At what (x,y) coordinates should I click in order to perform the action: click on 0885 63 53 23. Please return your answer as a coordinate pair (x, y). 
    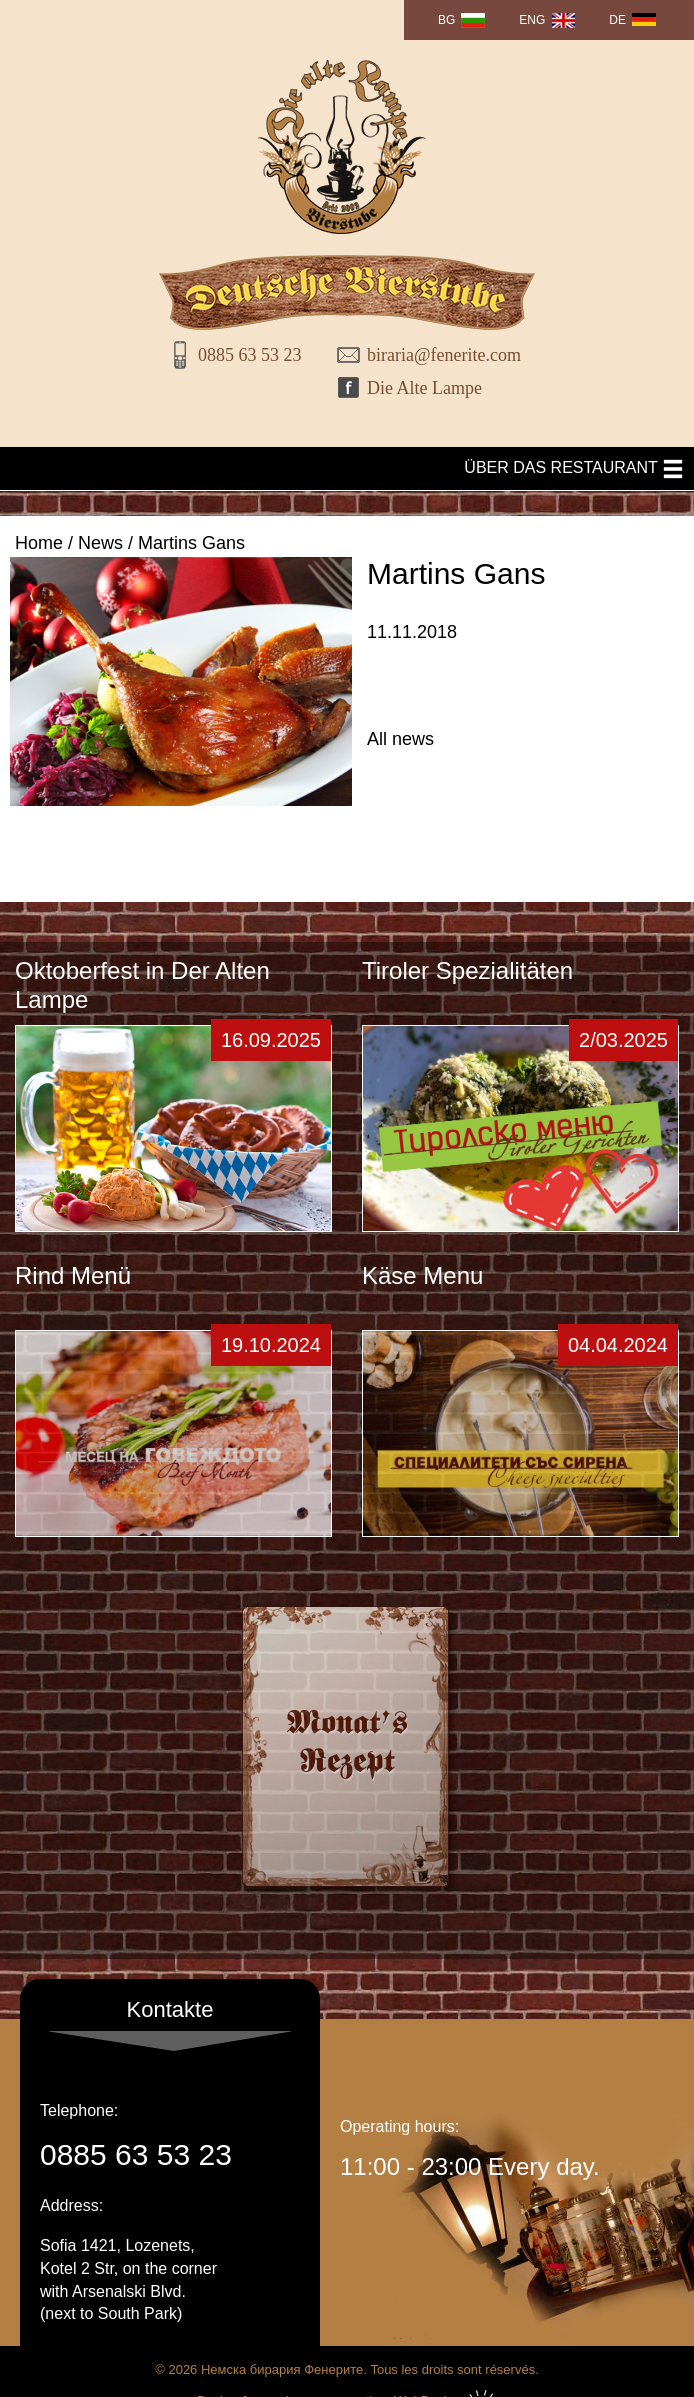
    Looking at the image, I should click on (250, 355).